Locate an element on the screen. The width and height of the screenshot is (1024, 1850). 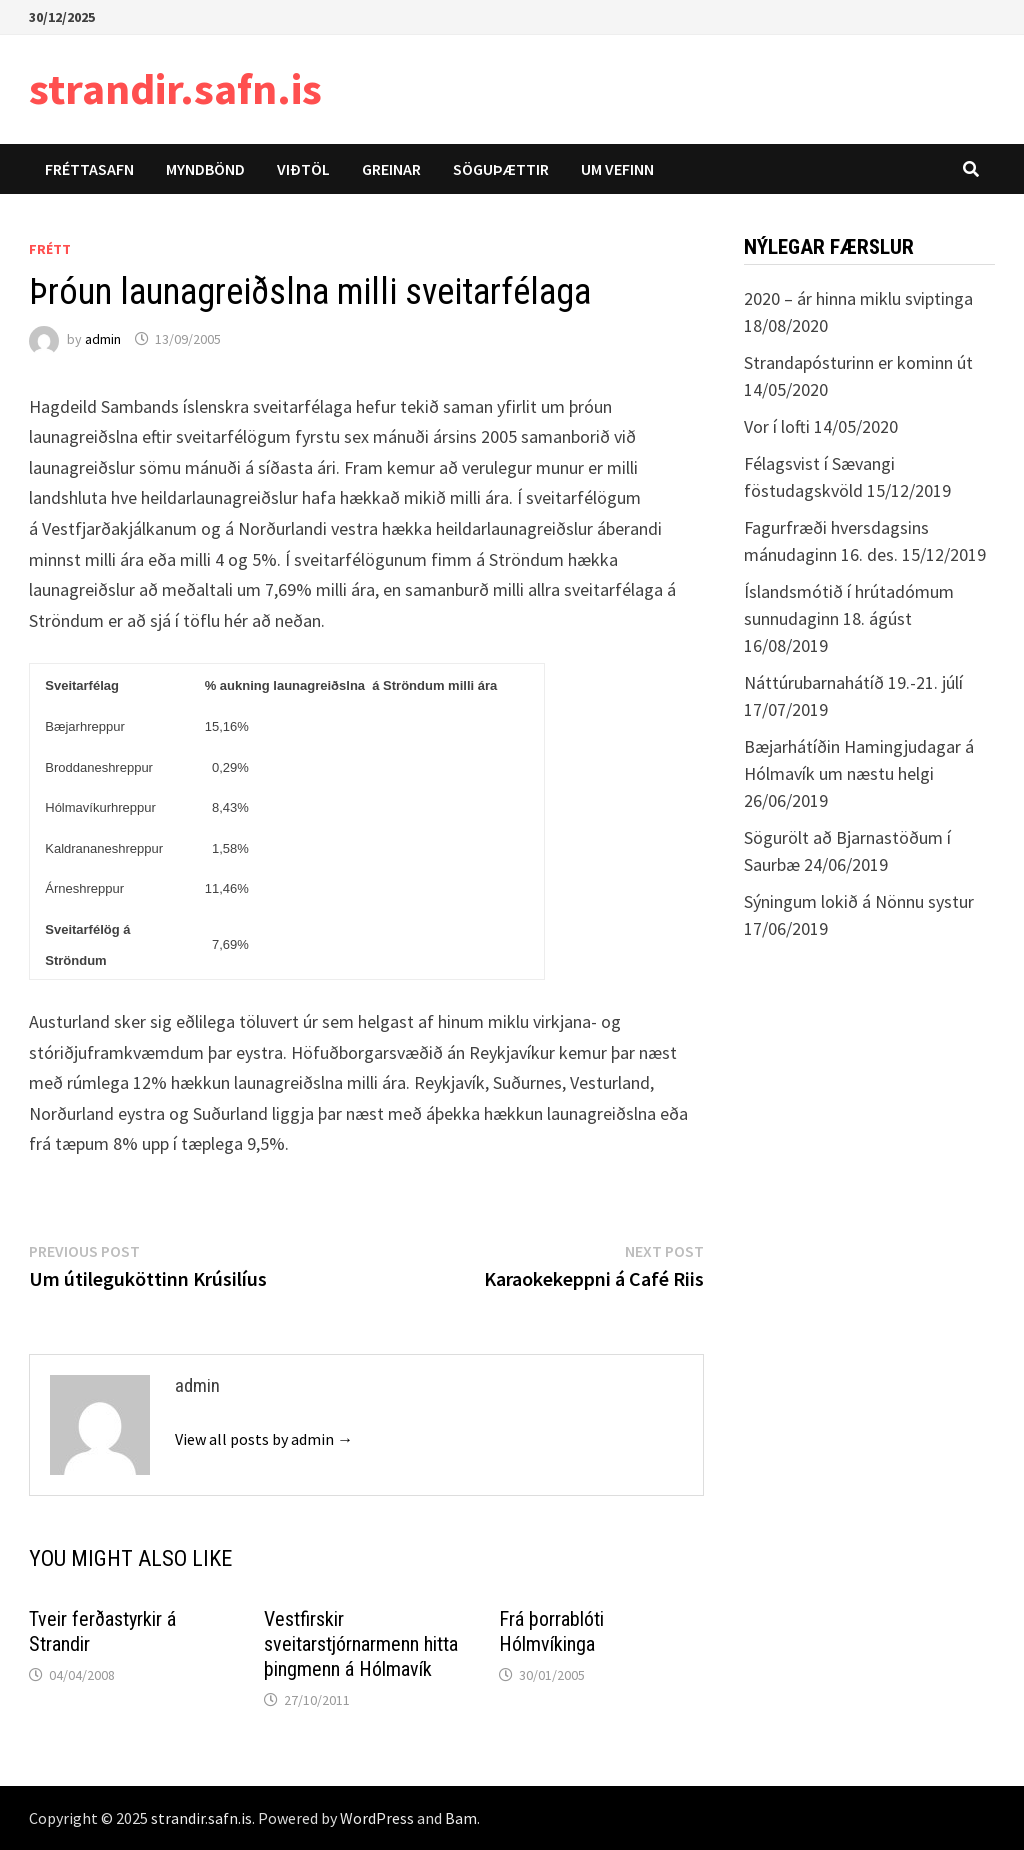
Bam is located at coordinates (461, 1818).